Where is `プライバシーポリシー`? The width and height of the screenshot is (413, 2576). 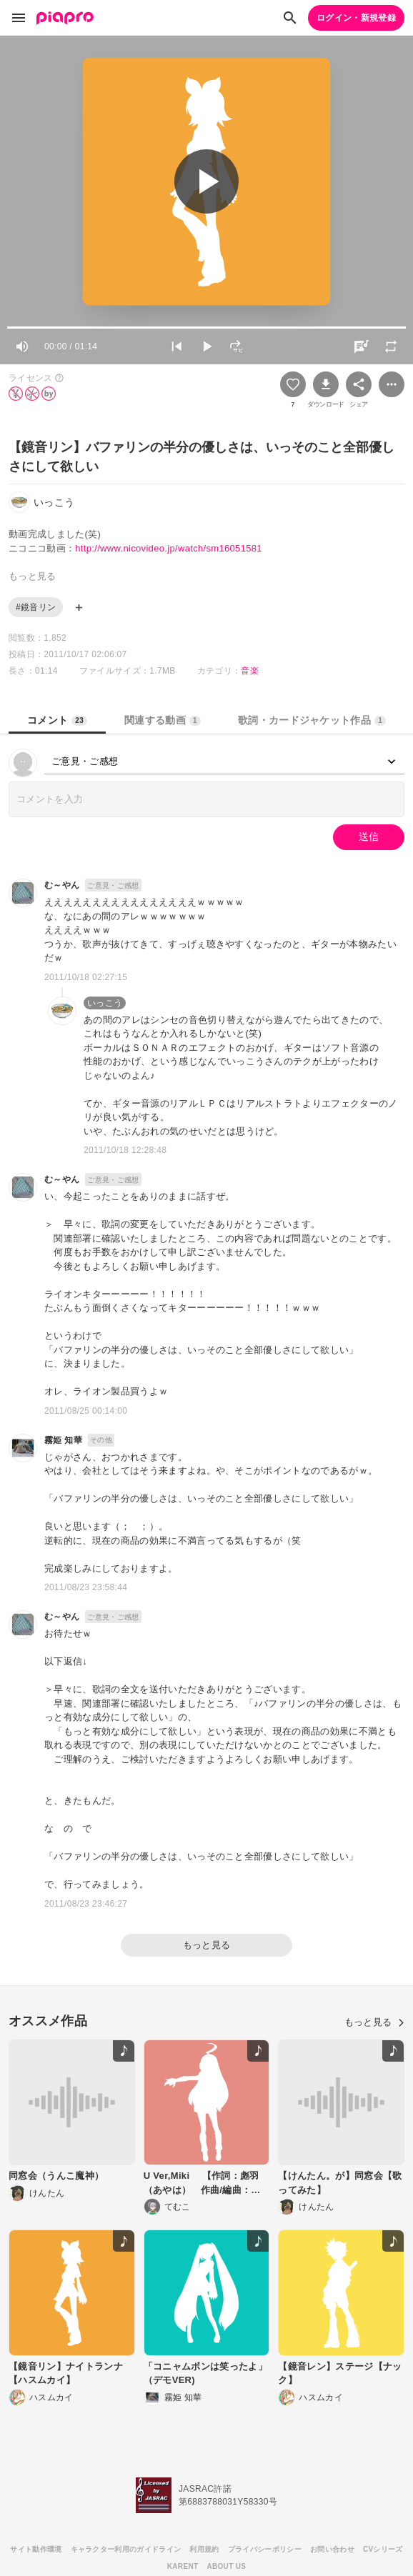
プライバシーポリシー is located at coordinates (265, 2549).